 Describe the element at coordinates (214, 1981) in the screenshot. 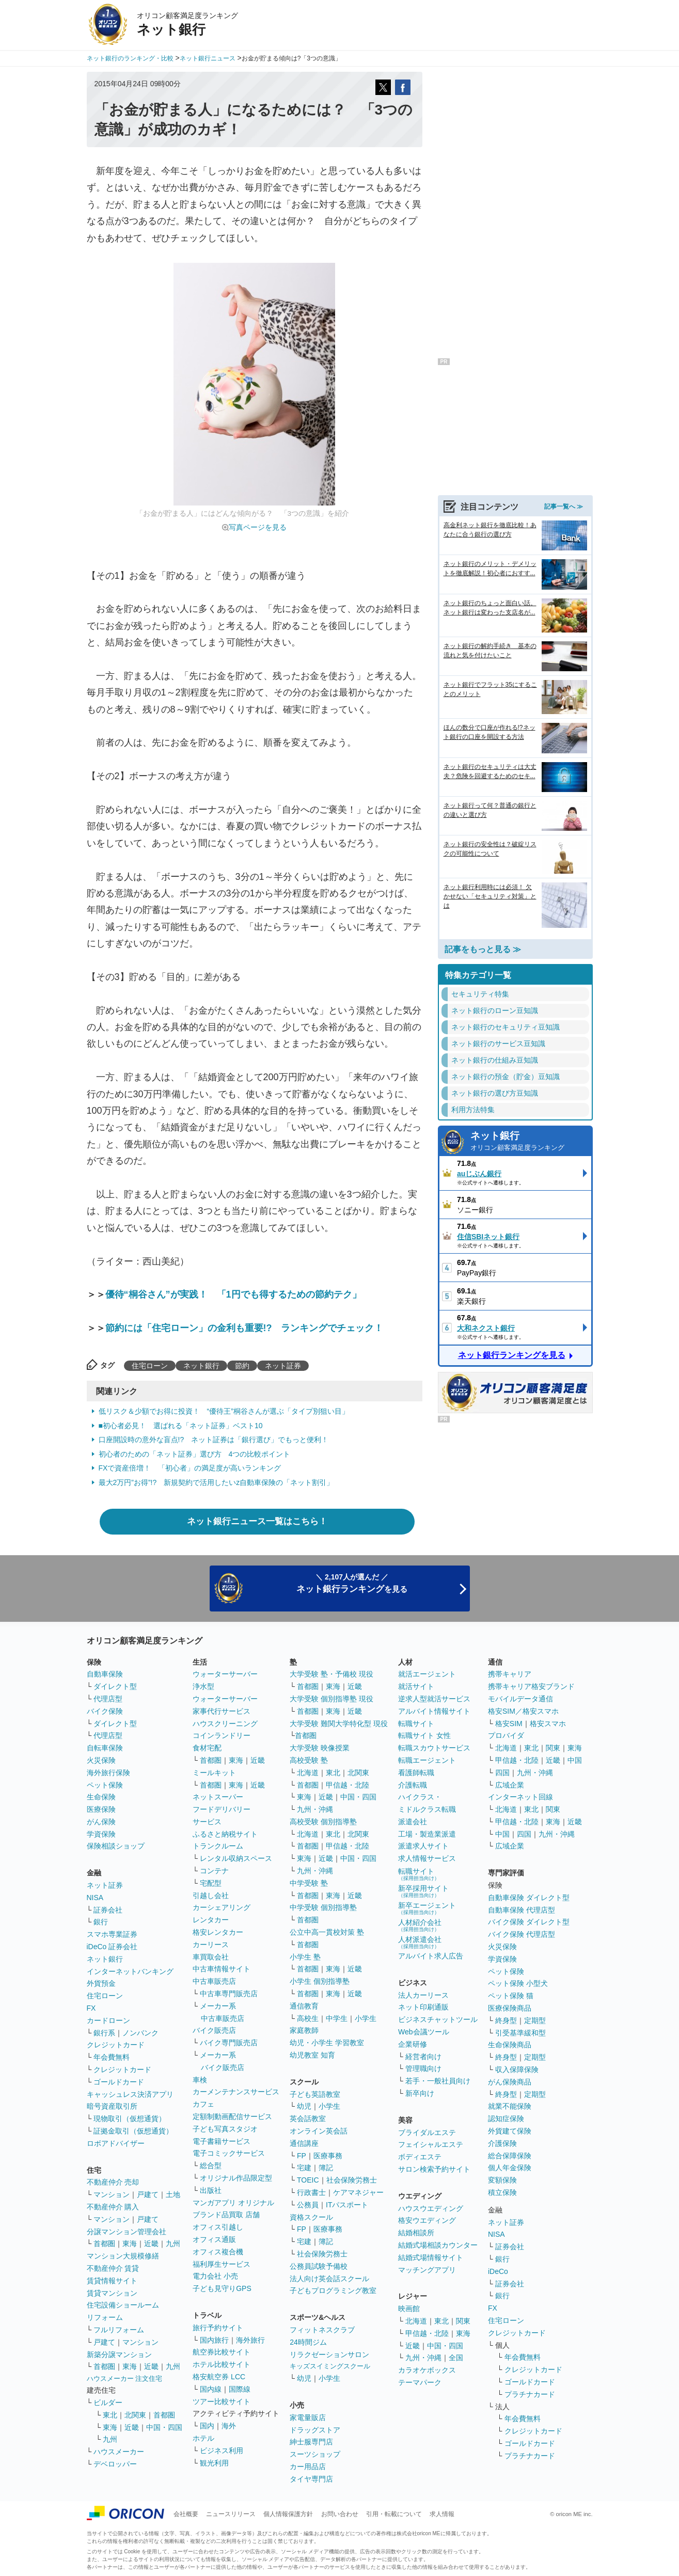

I see `中古車販売店` at that location.